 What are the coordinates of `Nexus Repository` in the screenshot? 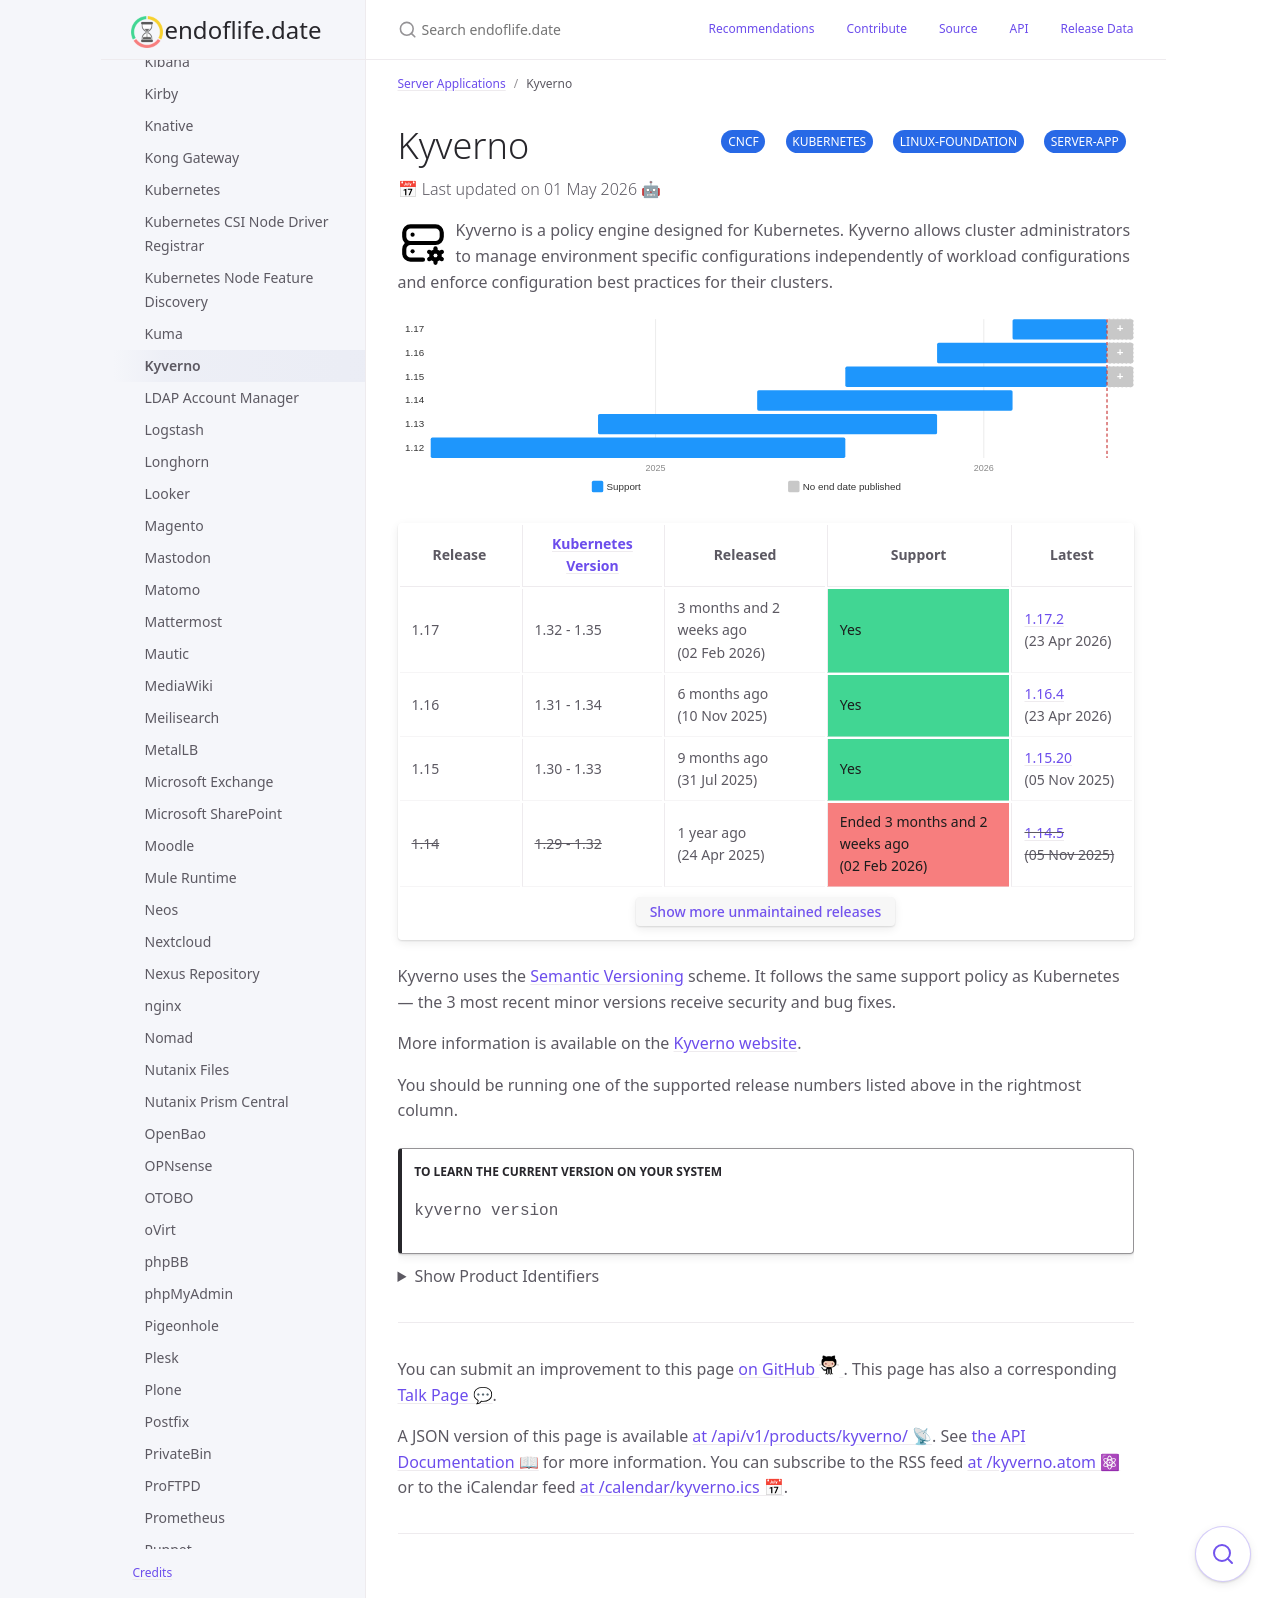 It's located at (202, 973).